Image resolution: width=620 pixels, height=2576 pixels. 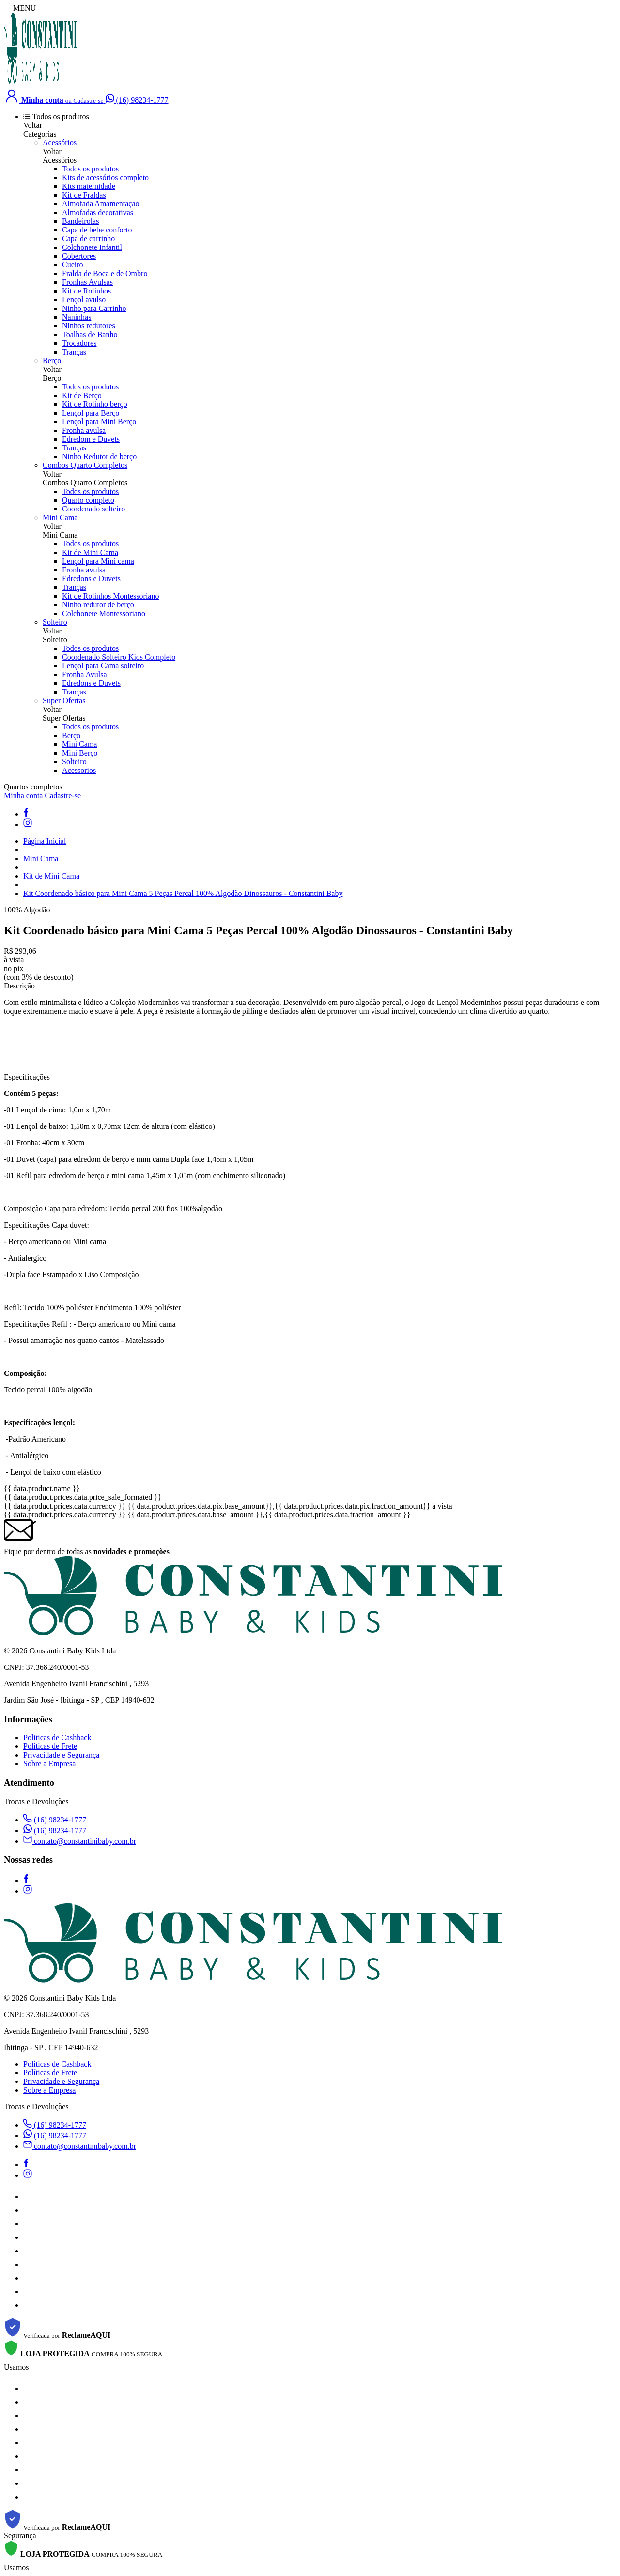 What do you see at coordinates (88, 500) in the screenshot?
I see `Quarto completo` at bounding box center [88, 500].